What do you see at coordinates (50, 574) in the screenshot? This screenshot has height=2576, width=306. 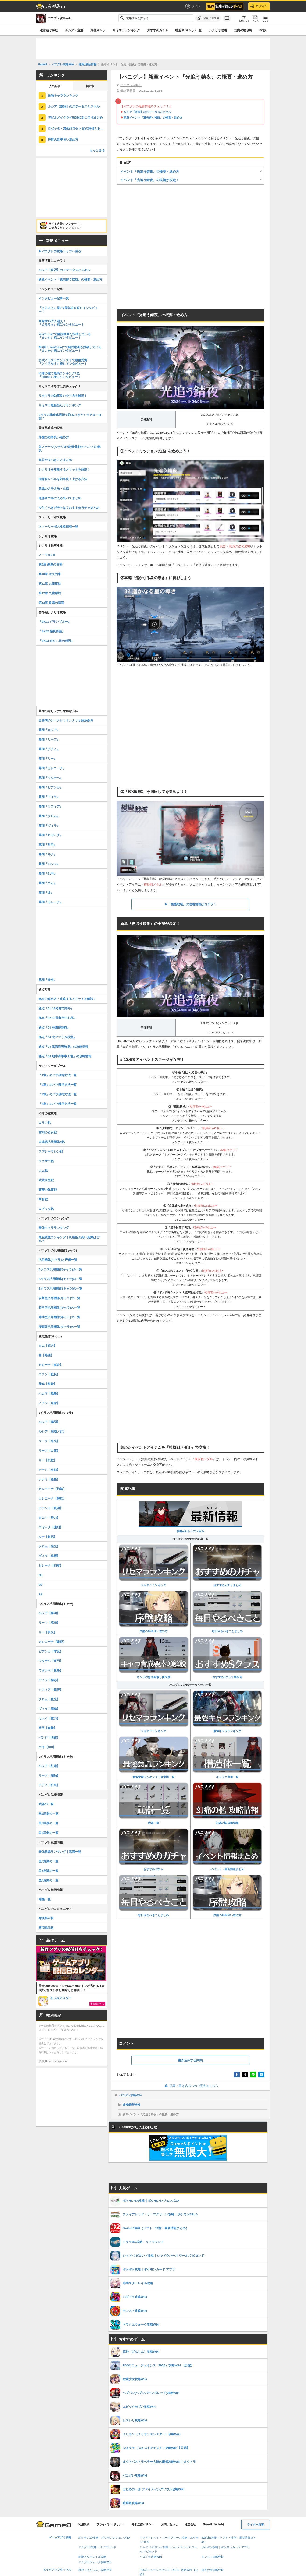 I see `第10章 永久列車` at bounding box center [50, 574].